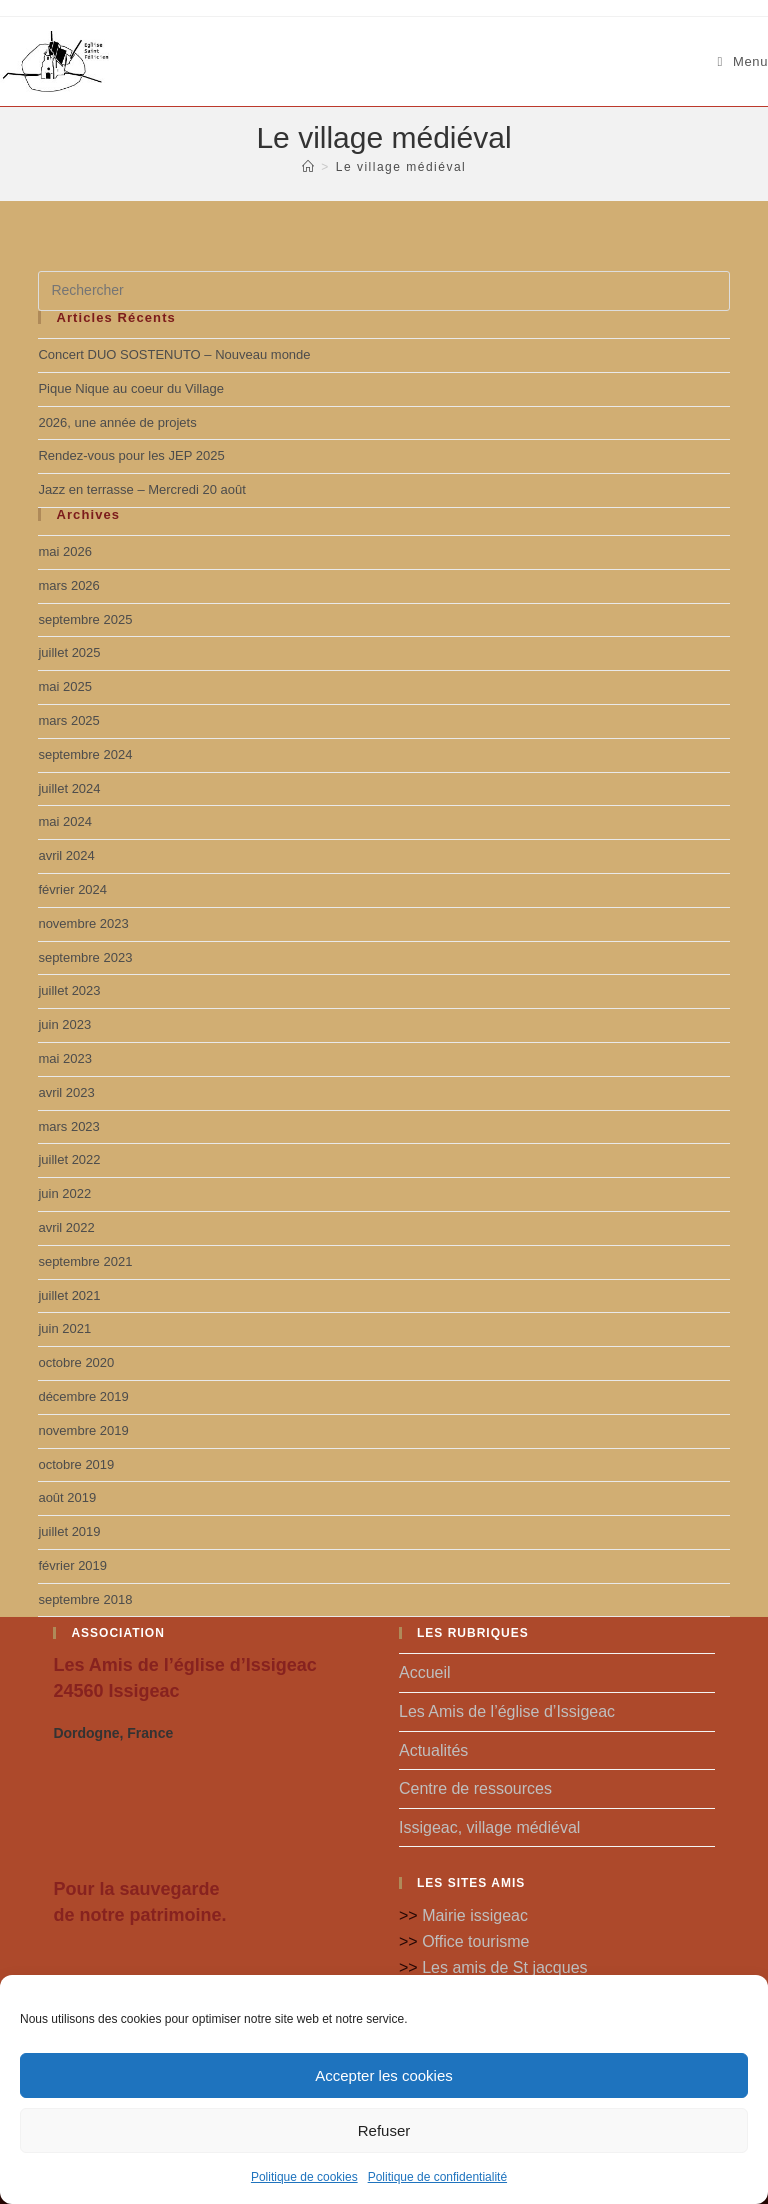 This screenshot has height=2204, width=768. What do you see at coordinates (85, 619) in the screenshot?
I see `septembre 2025` at bounding box center [85, 619].